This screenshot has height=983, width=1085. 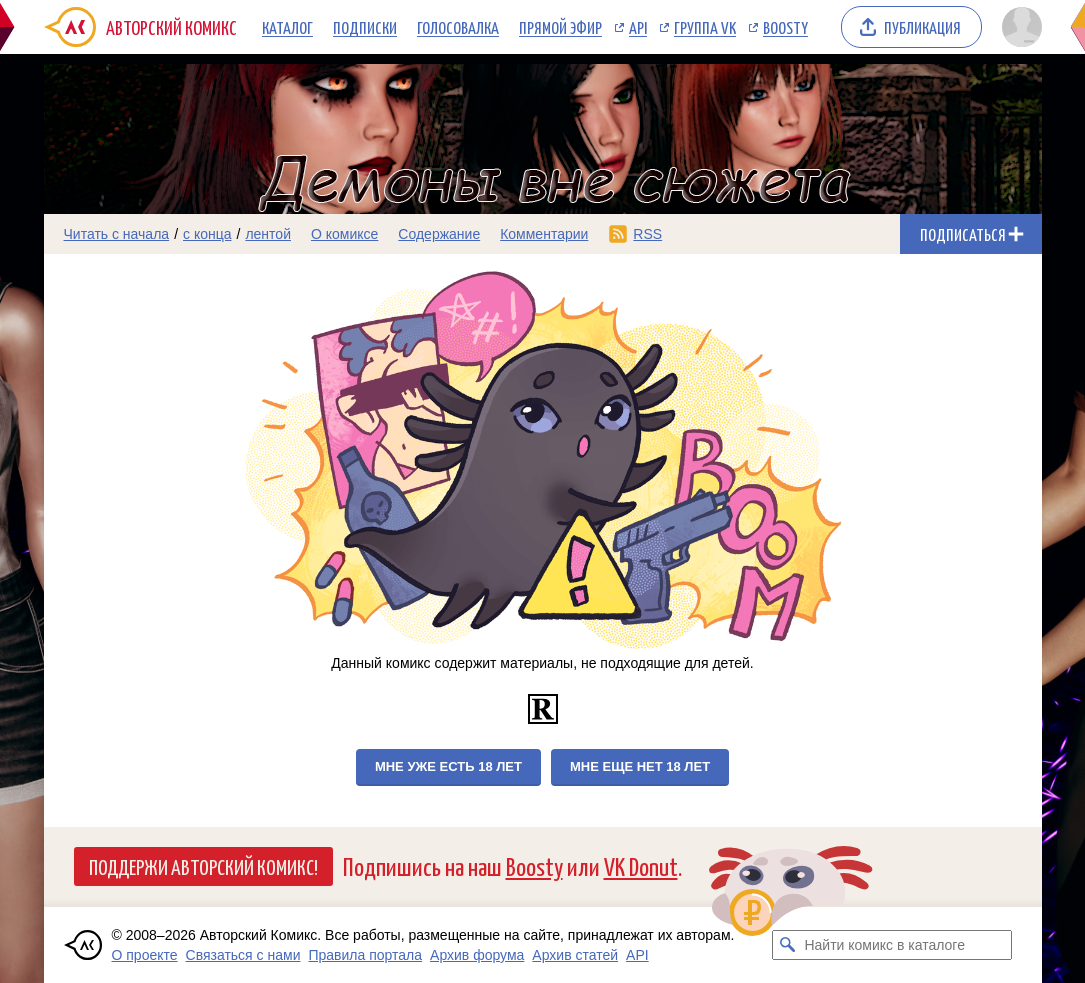 I want to click on Boosty, so click(x=785, y=27).